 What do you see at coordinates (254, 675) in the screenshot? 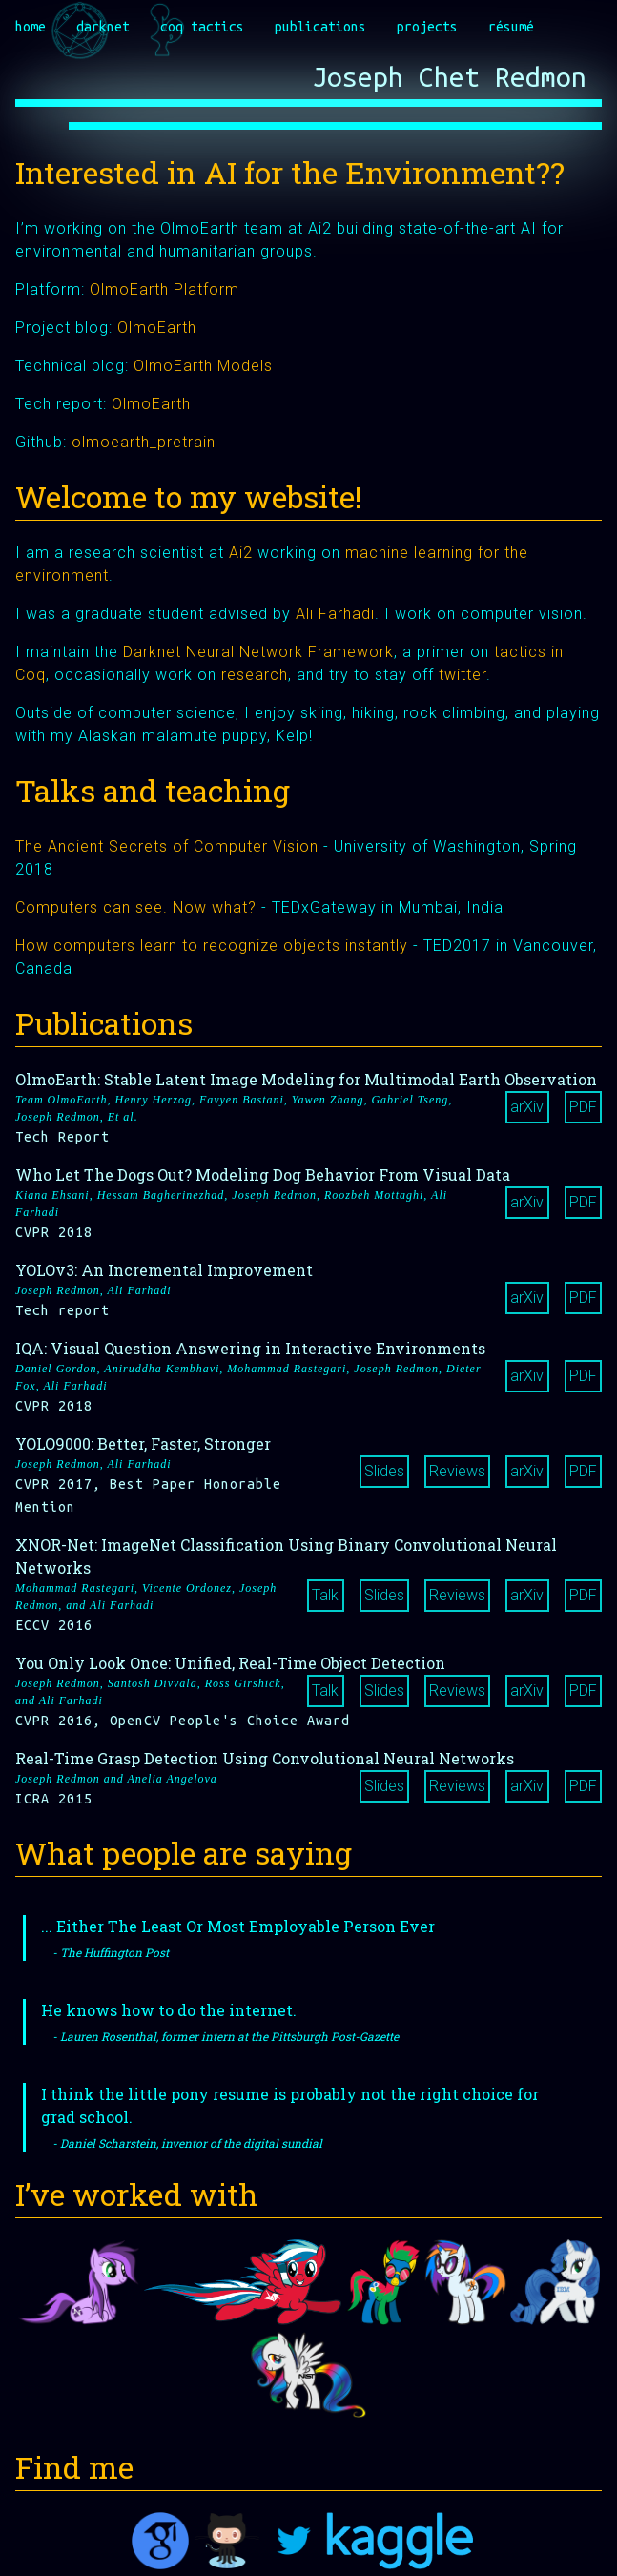
I see `research` at bounding box center [254, 675].